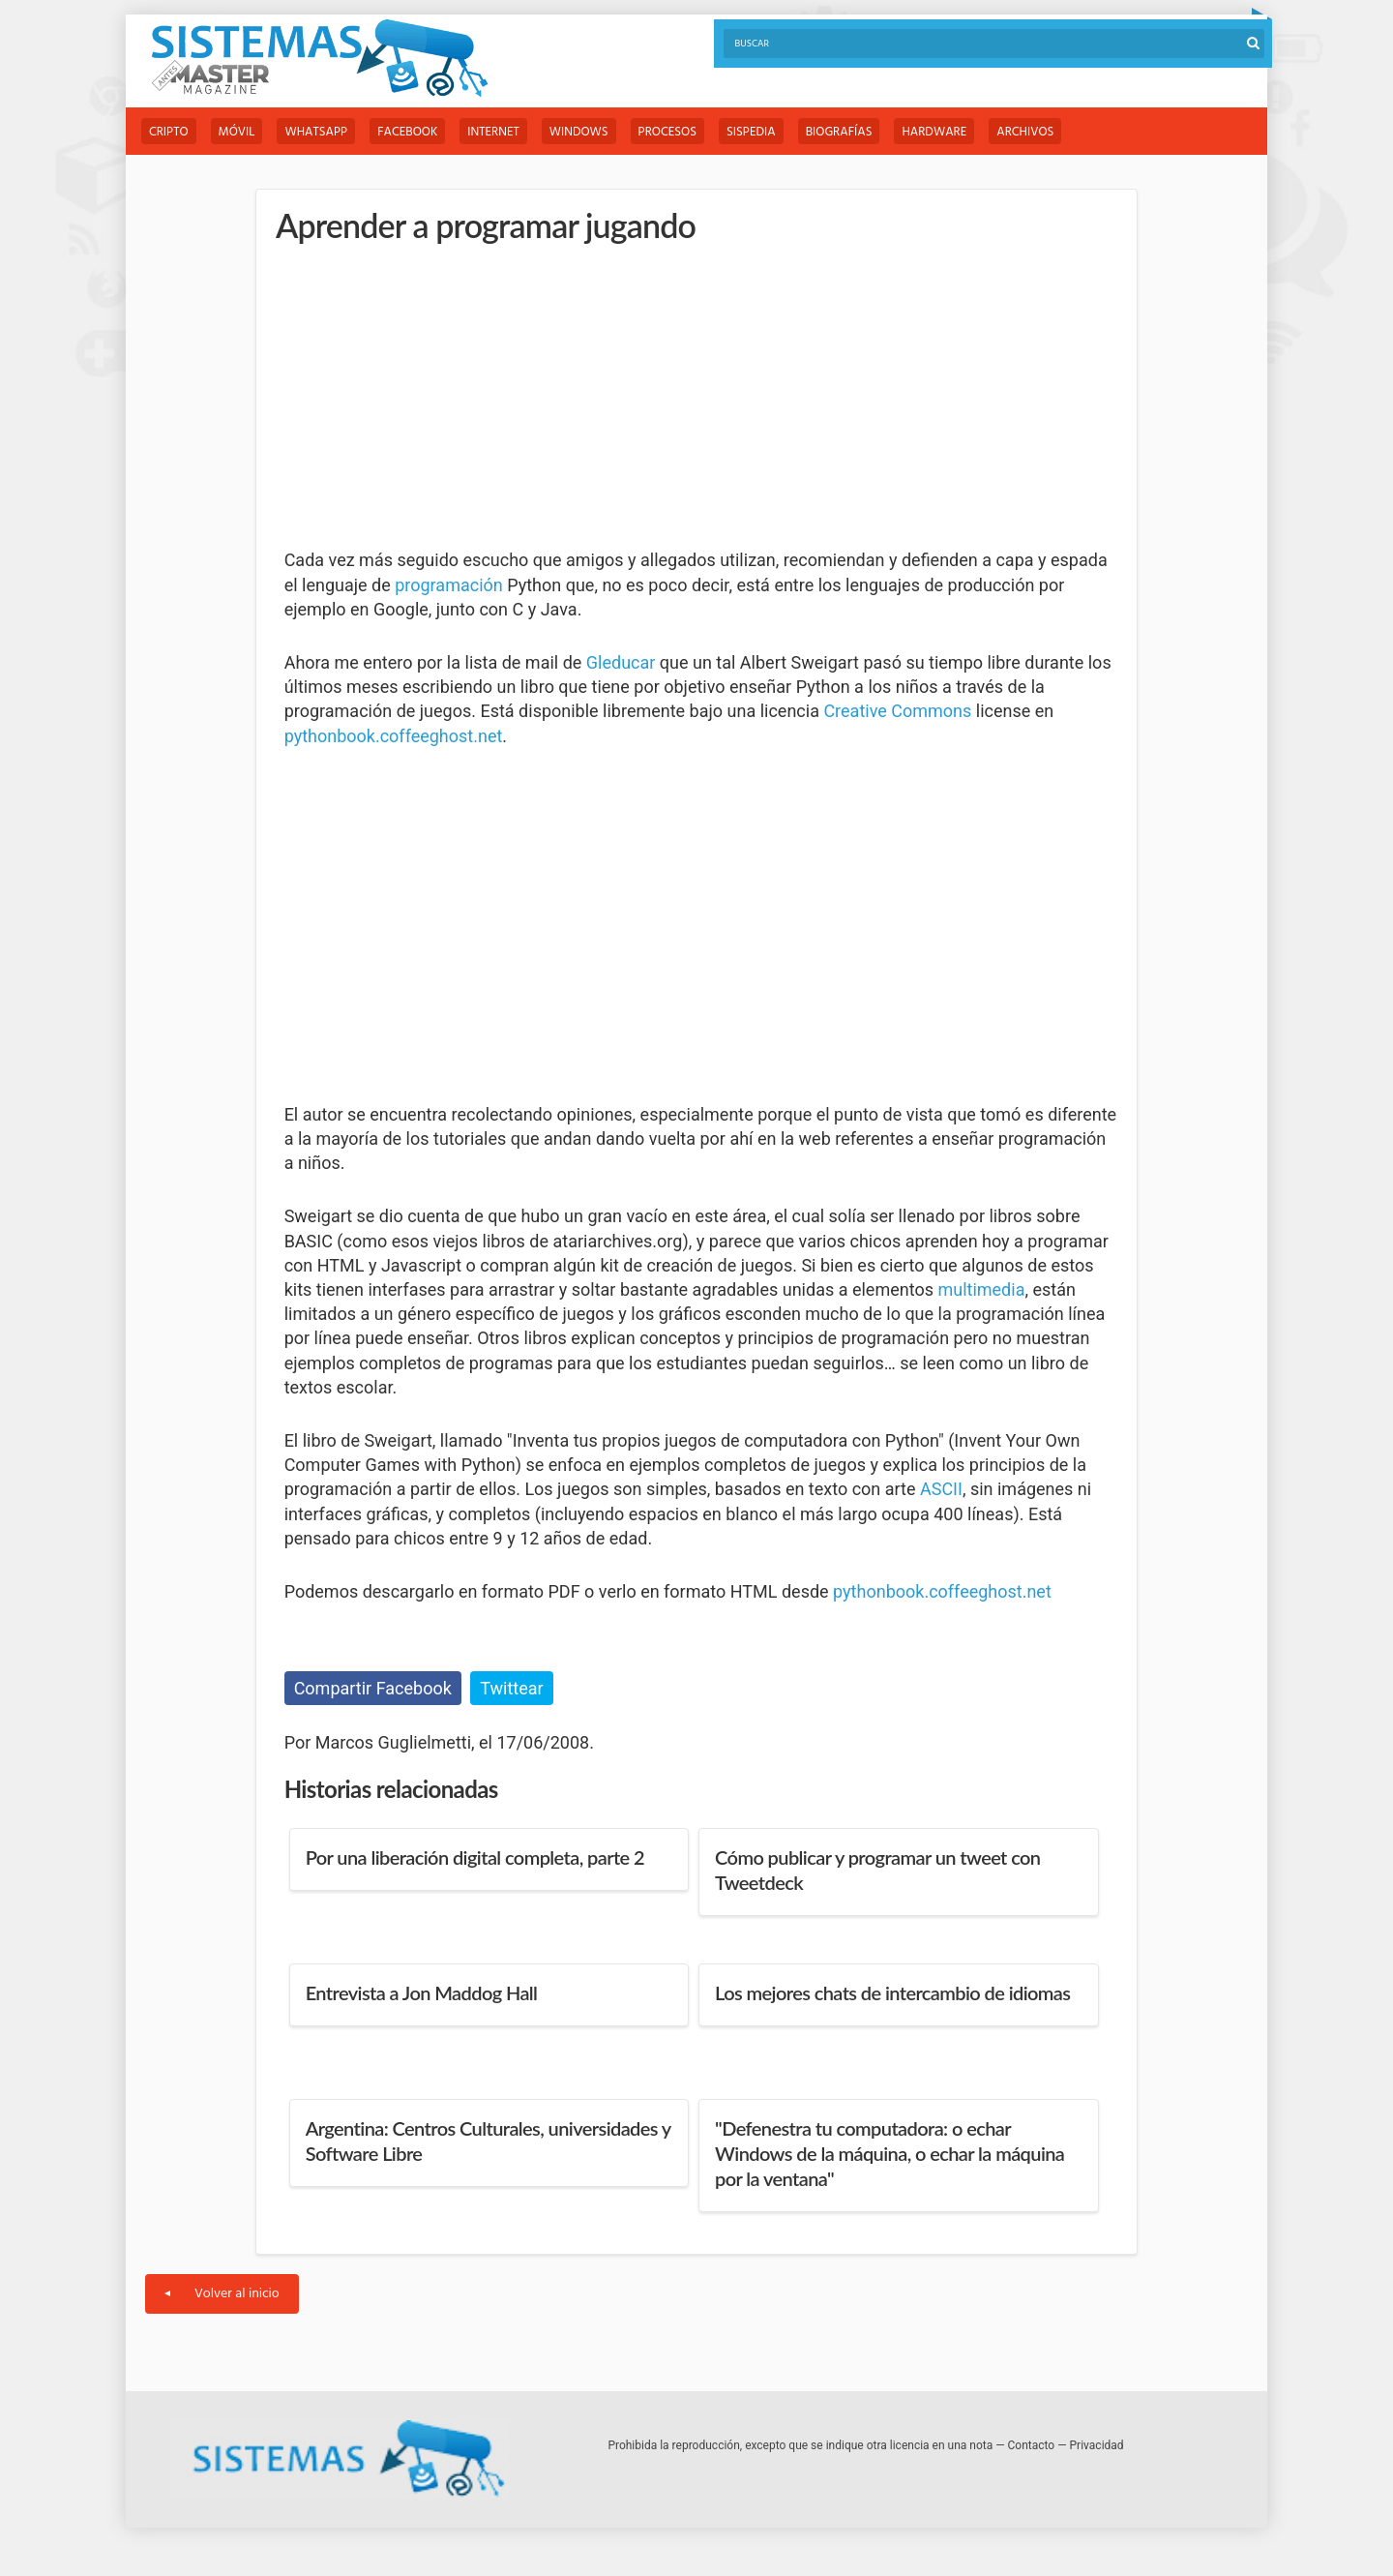  I want to click on Windows, so click(578, 132).